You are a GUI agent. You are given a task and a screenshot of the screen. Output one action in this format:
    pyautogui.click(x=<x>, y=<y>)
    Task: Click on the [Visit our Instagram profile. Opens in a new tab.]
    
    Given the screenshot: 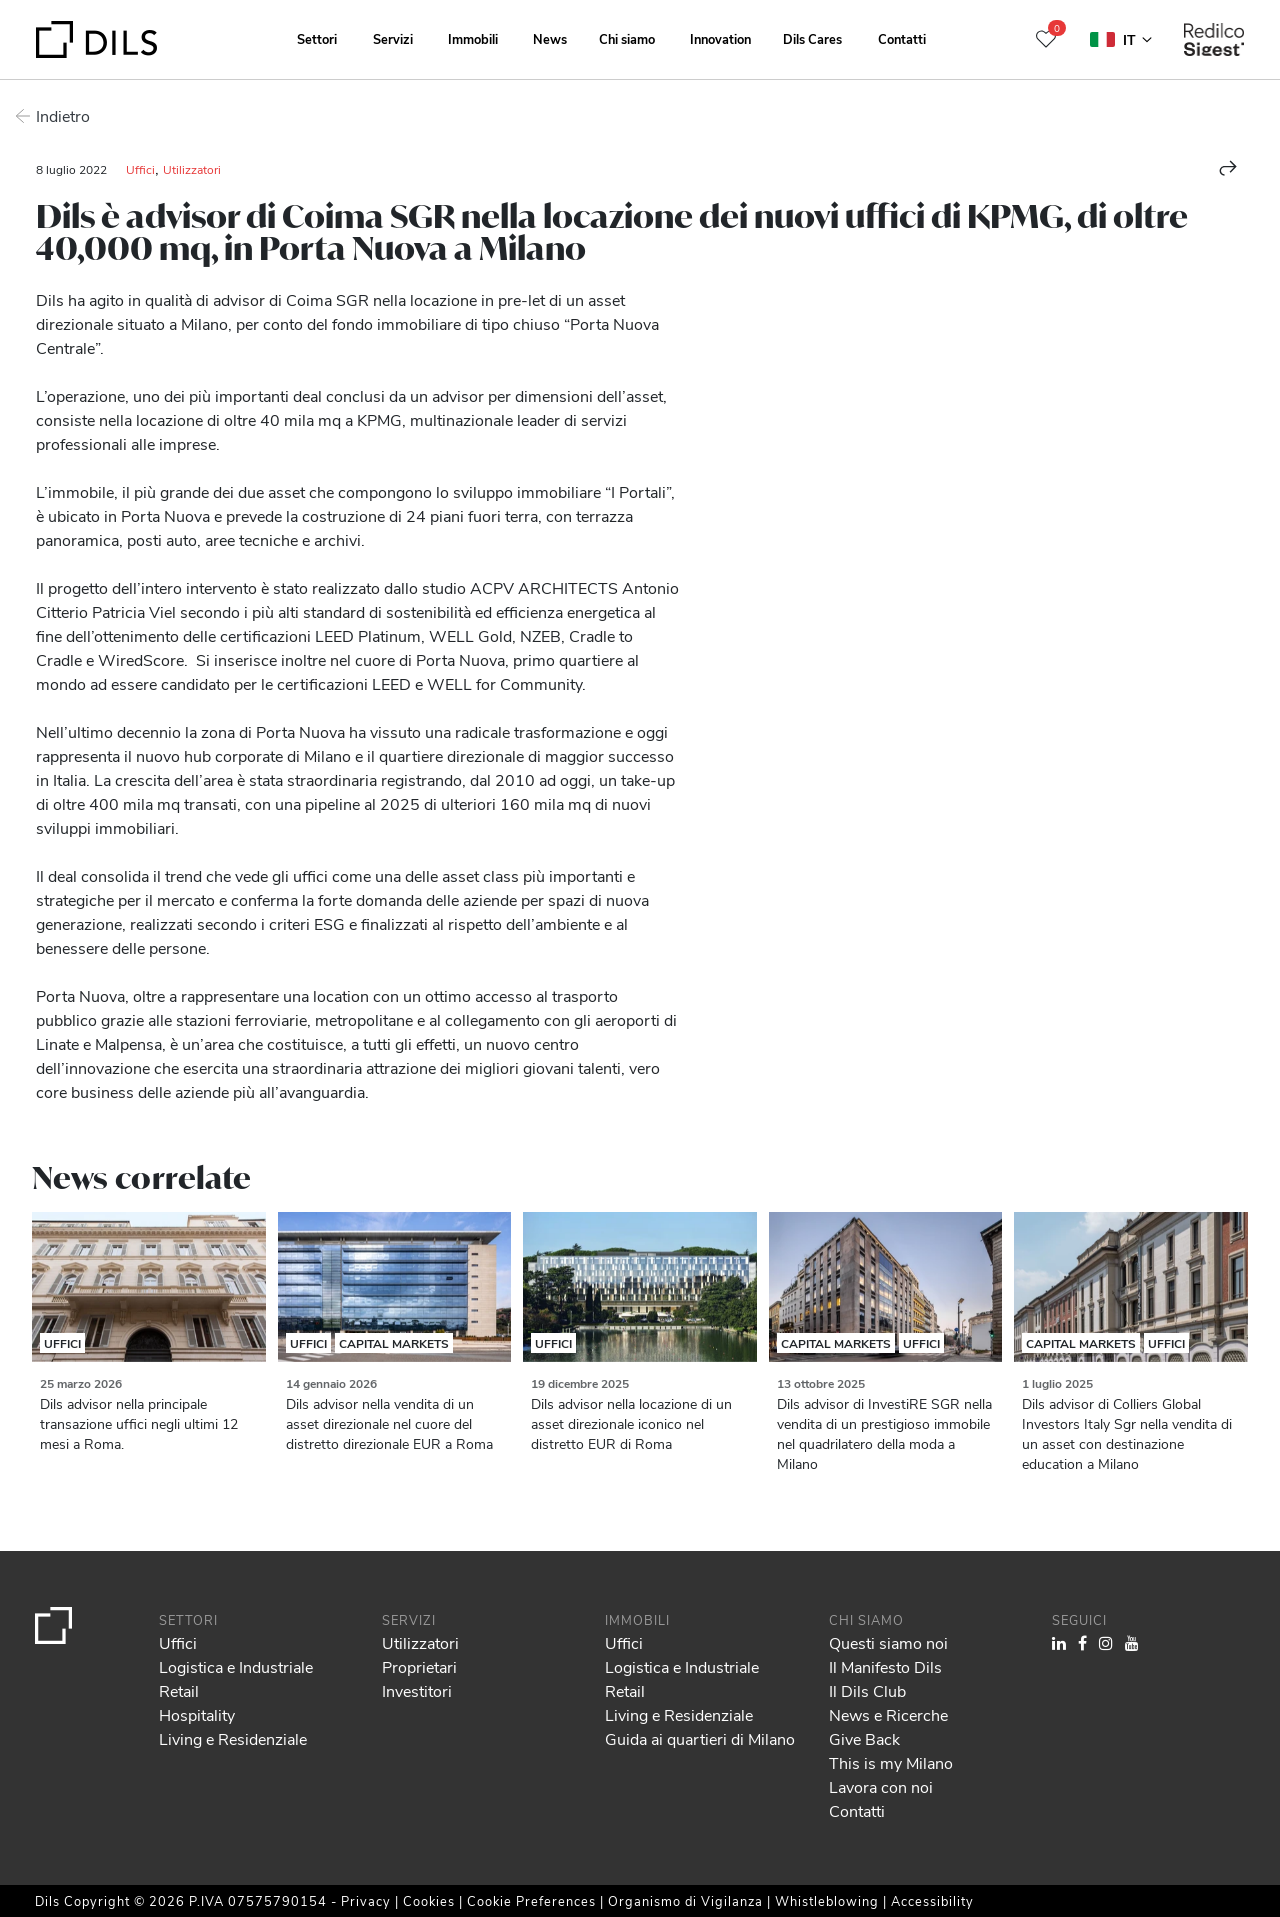 What is the action you would take?
    pyautogui.click(x=1106, y=1642)
    